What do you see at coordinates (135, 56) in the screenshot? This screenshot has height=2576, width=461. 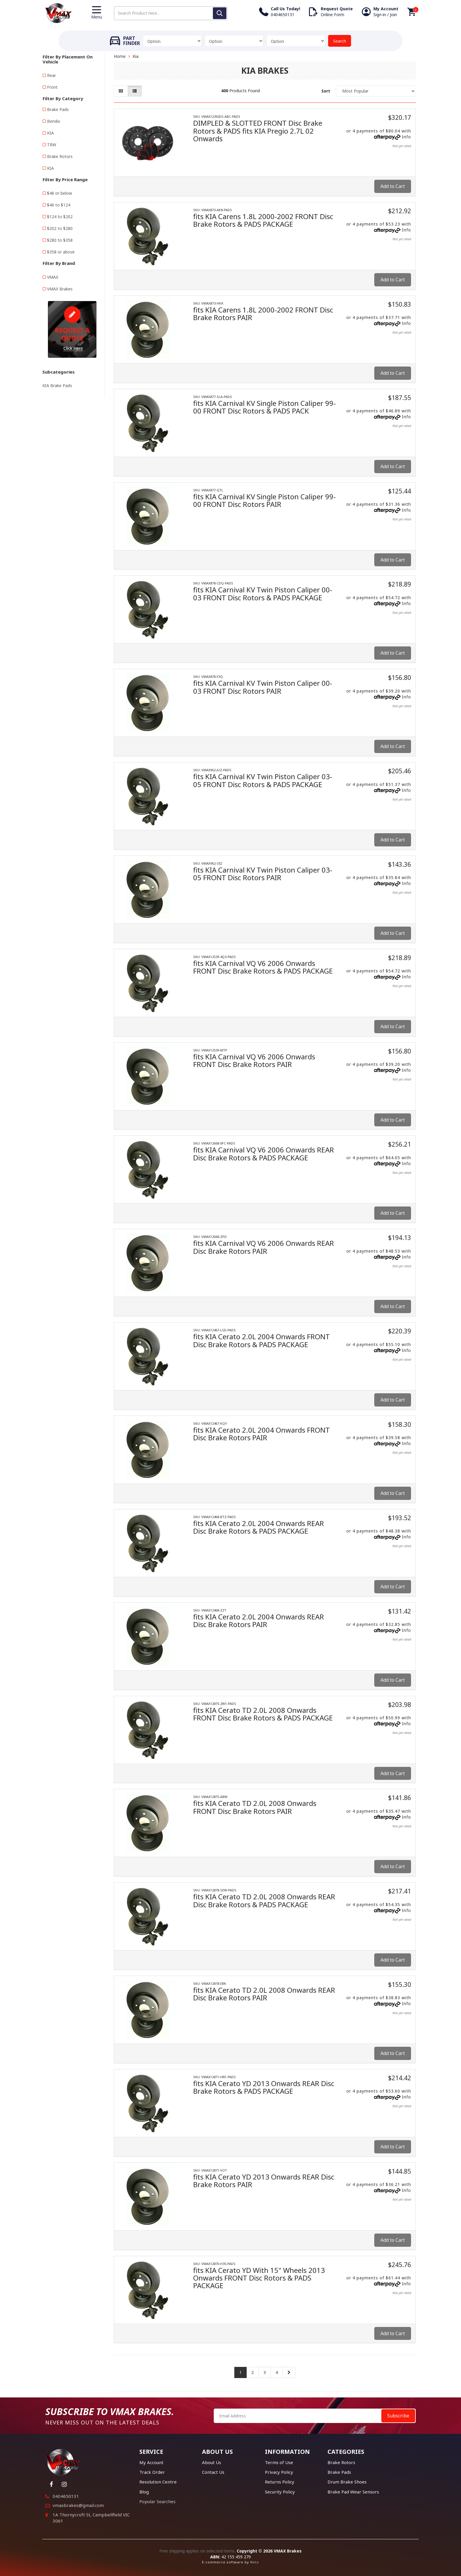 I see `Kia` at bounding box center [135, 56].